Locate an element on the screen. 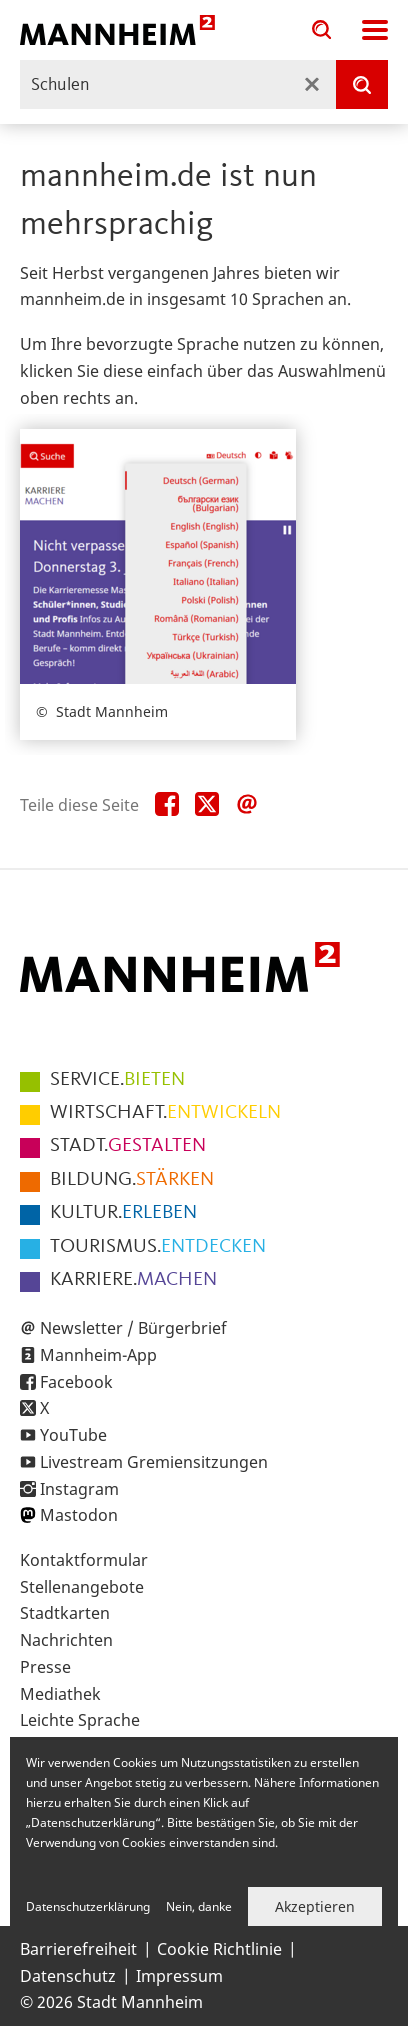  Datenschutzerklärung is located at coordinates (88, 1906).